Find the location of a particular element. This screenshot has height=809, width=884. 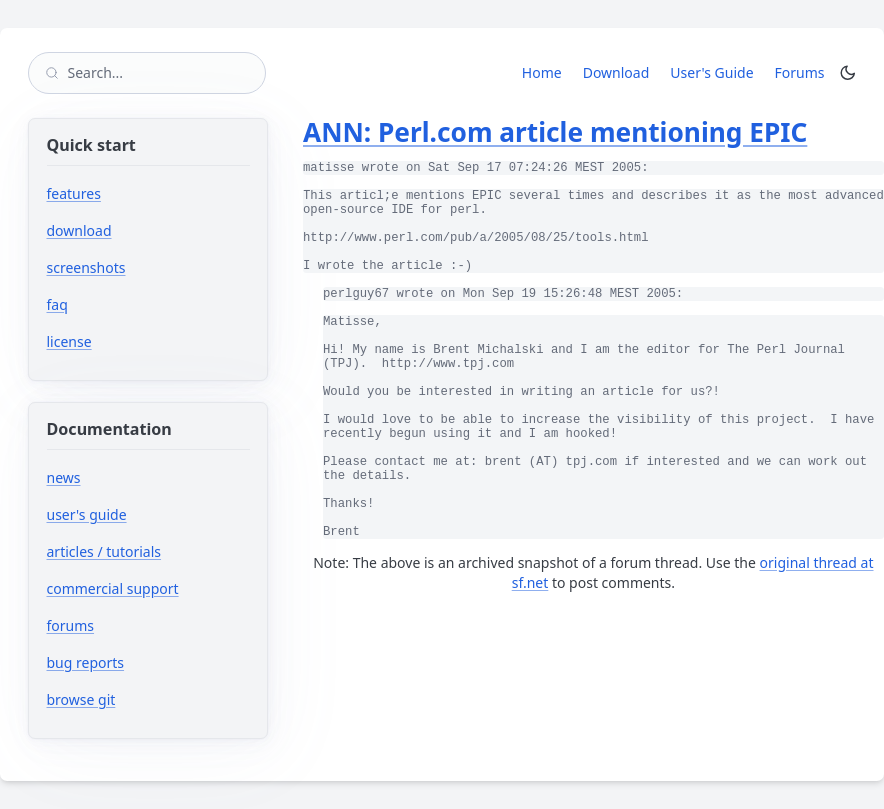

articles / tutorials is located at coordinates (104, 551).